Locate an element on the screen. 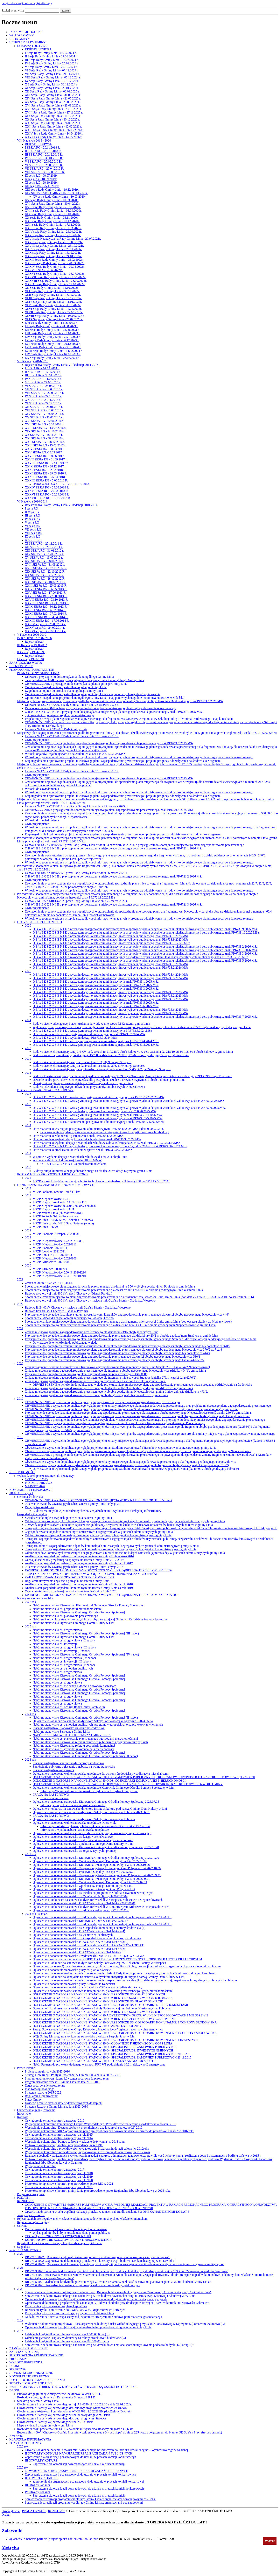 The width and height of the screenshot is (280, 2576). Ogłoszenie o naborze na stanowisko Opiekuna Dziennego Domu Pobytu w Lini 2022.09.21 is located at coordinates (90, 1882).